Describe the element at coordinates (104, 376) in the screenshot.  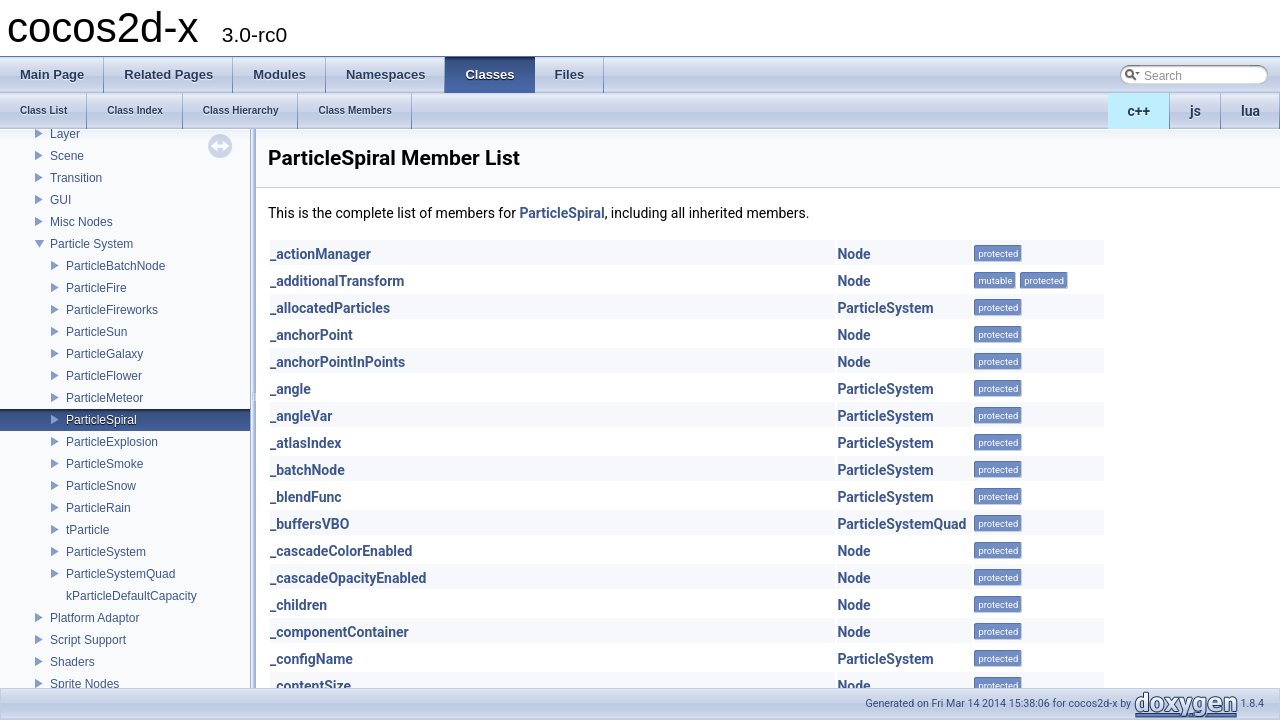
I see `ParticleFlower` at that location.